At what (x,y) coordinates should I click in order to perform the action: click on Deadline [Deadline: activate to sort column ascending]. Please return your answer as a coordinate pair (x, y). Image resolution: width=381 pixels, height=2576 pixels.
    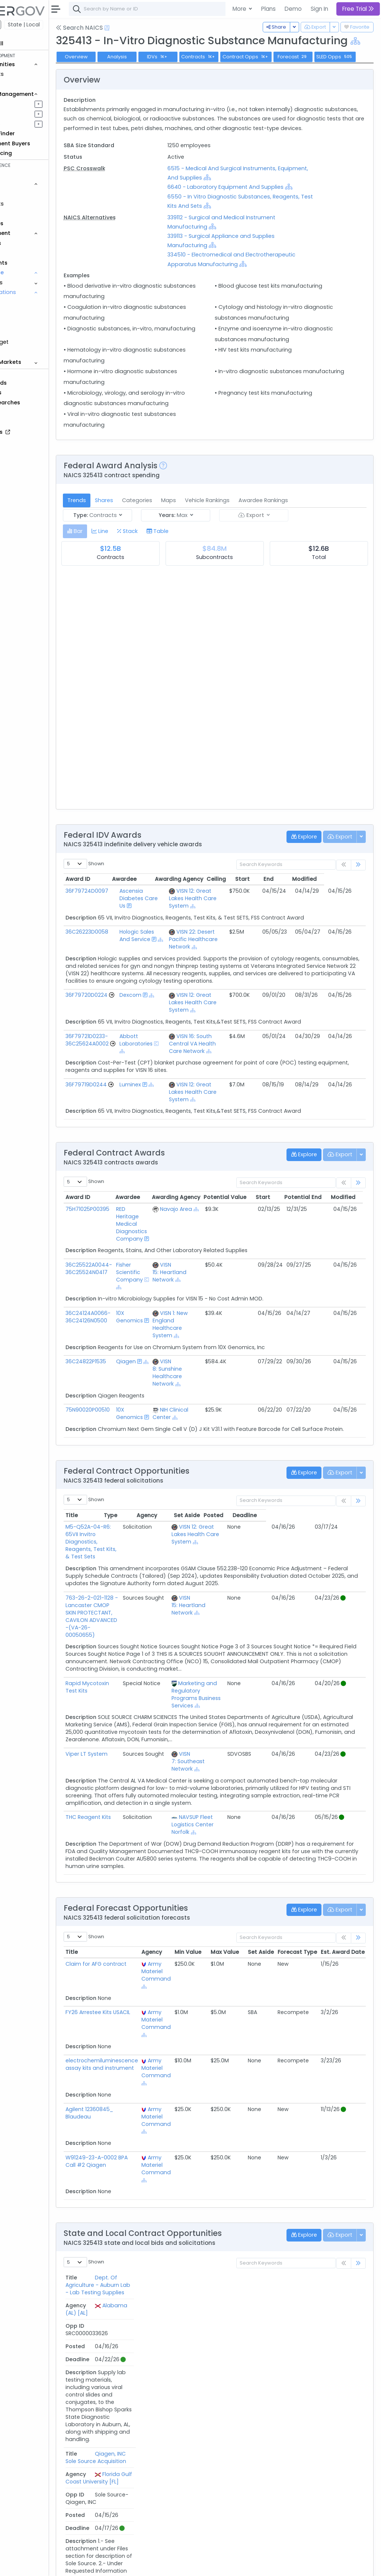
    Looking at the image, I should click on (344, 1573).